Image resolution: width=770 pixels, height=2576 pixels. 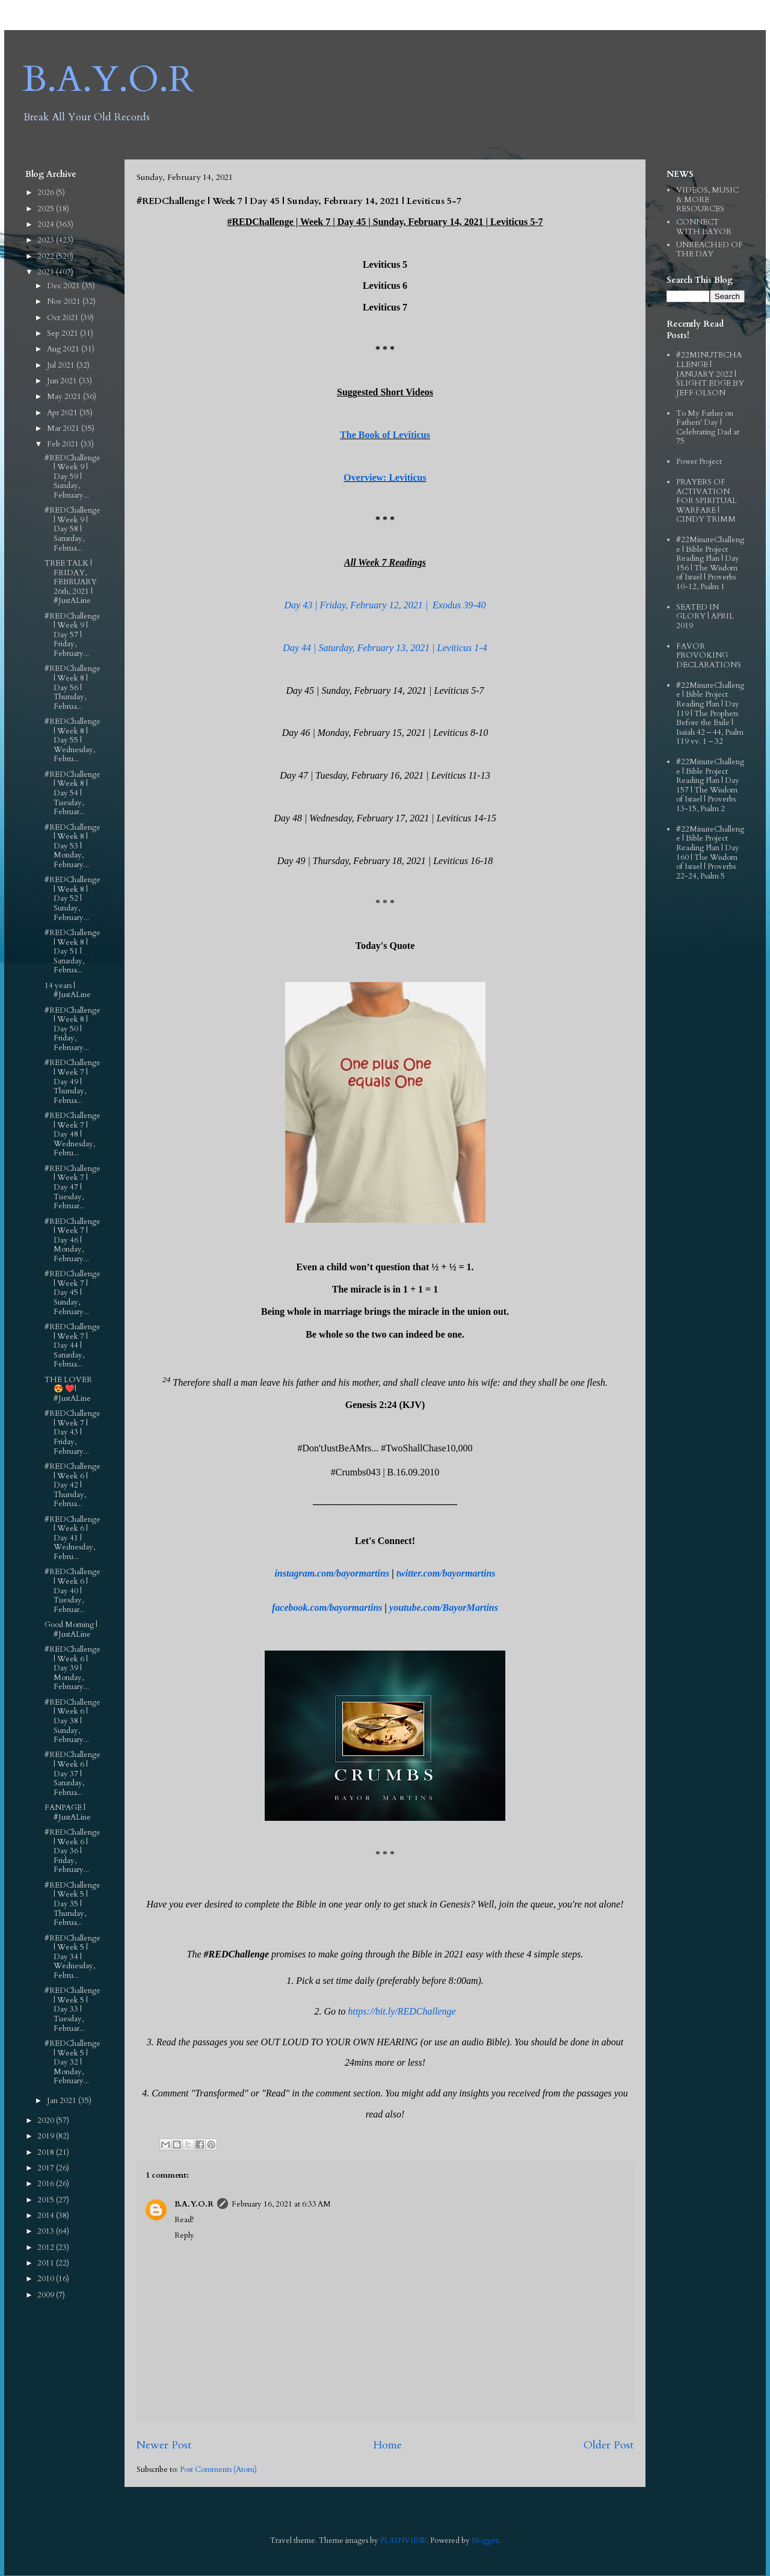 What do you see at coordinates (46, 2183) in the screenshot?
I see `2016` at bounding box center [46, 2183].